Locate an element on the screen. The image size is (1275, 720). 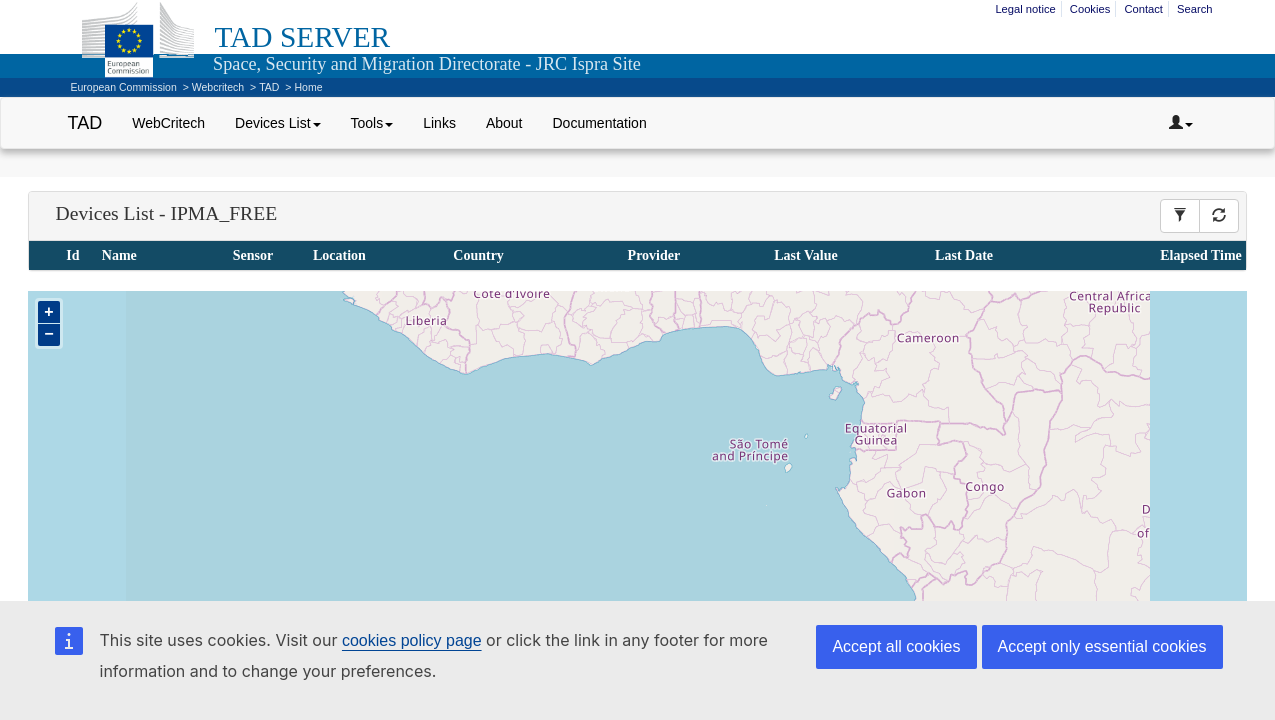
Devices List is located at coordinates (277, 123).